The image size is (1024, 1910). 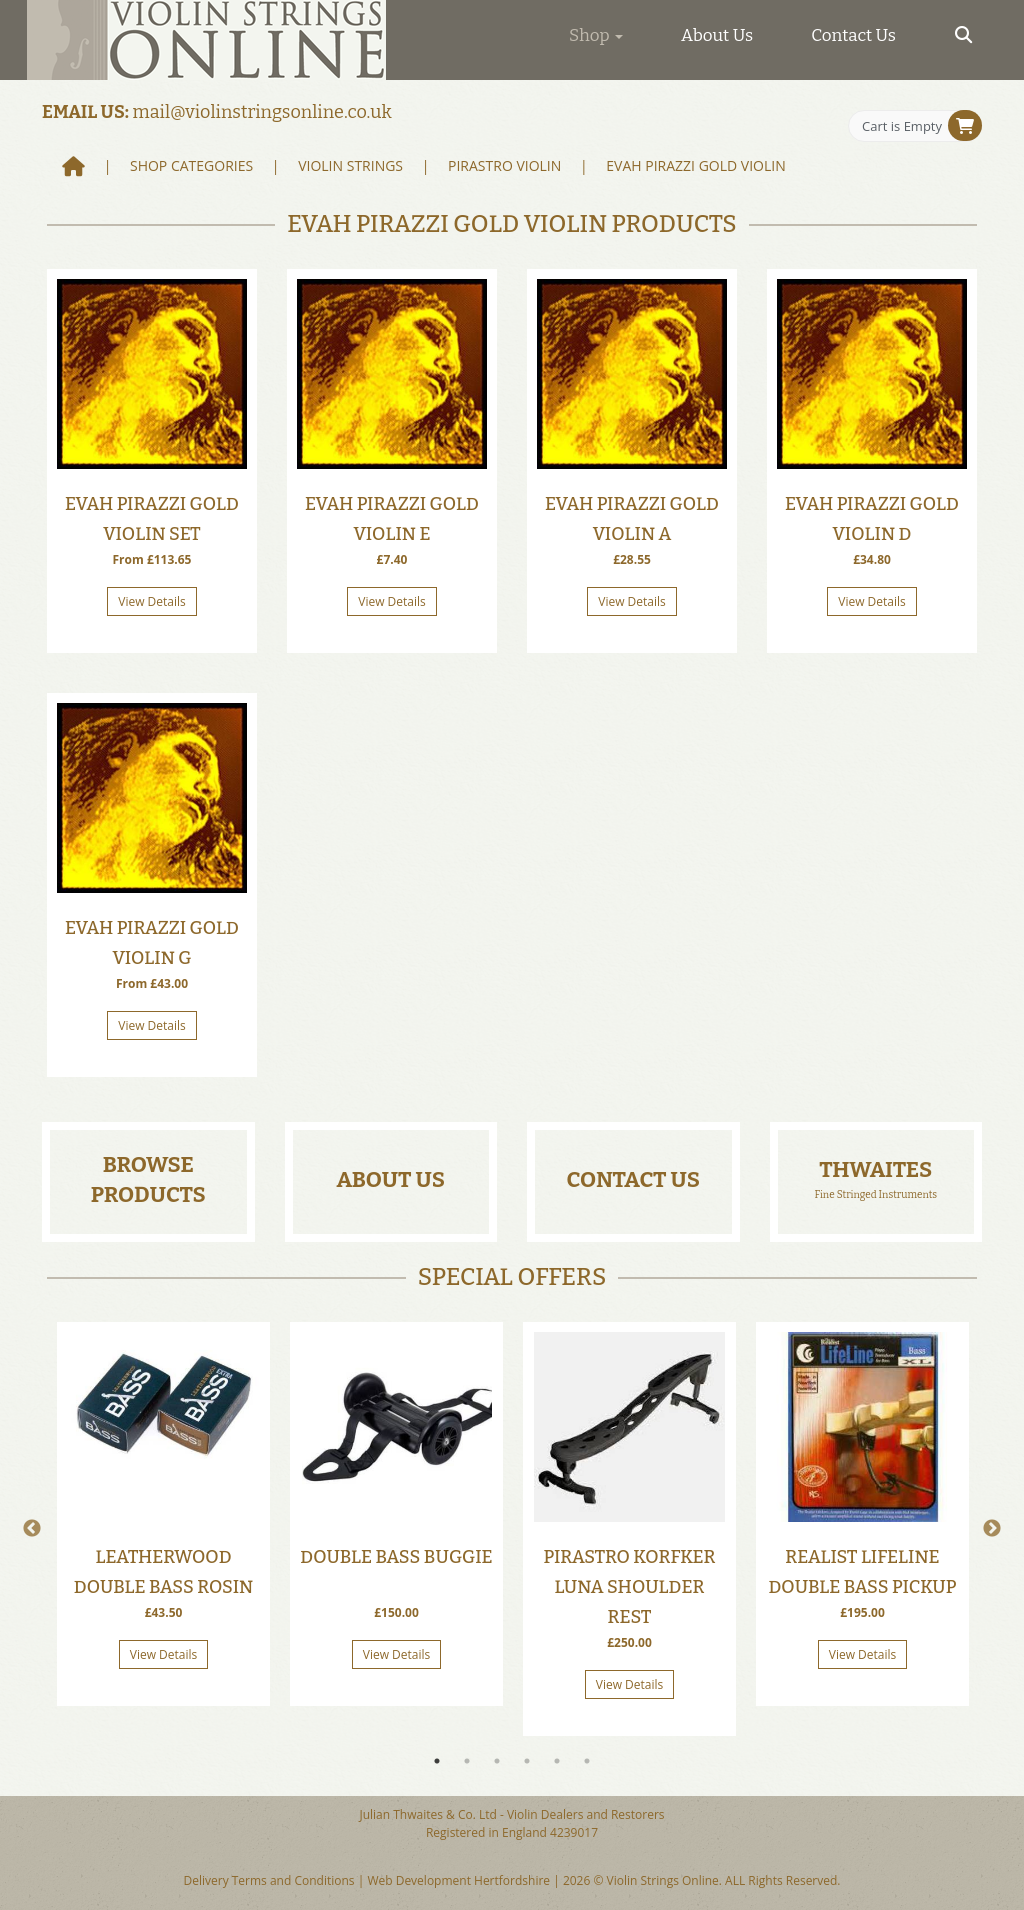 I want to click on Violin Strings, so click(x=350, y=165).